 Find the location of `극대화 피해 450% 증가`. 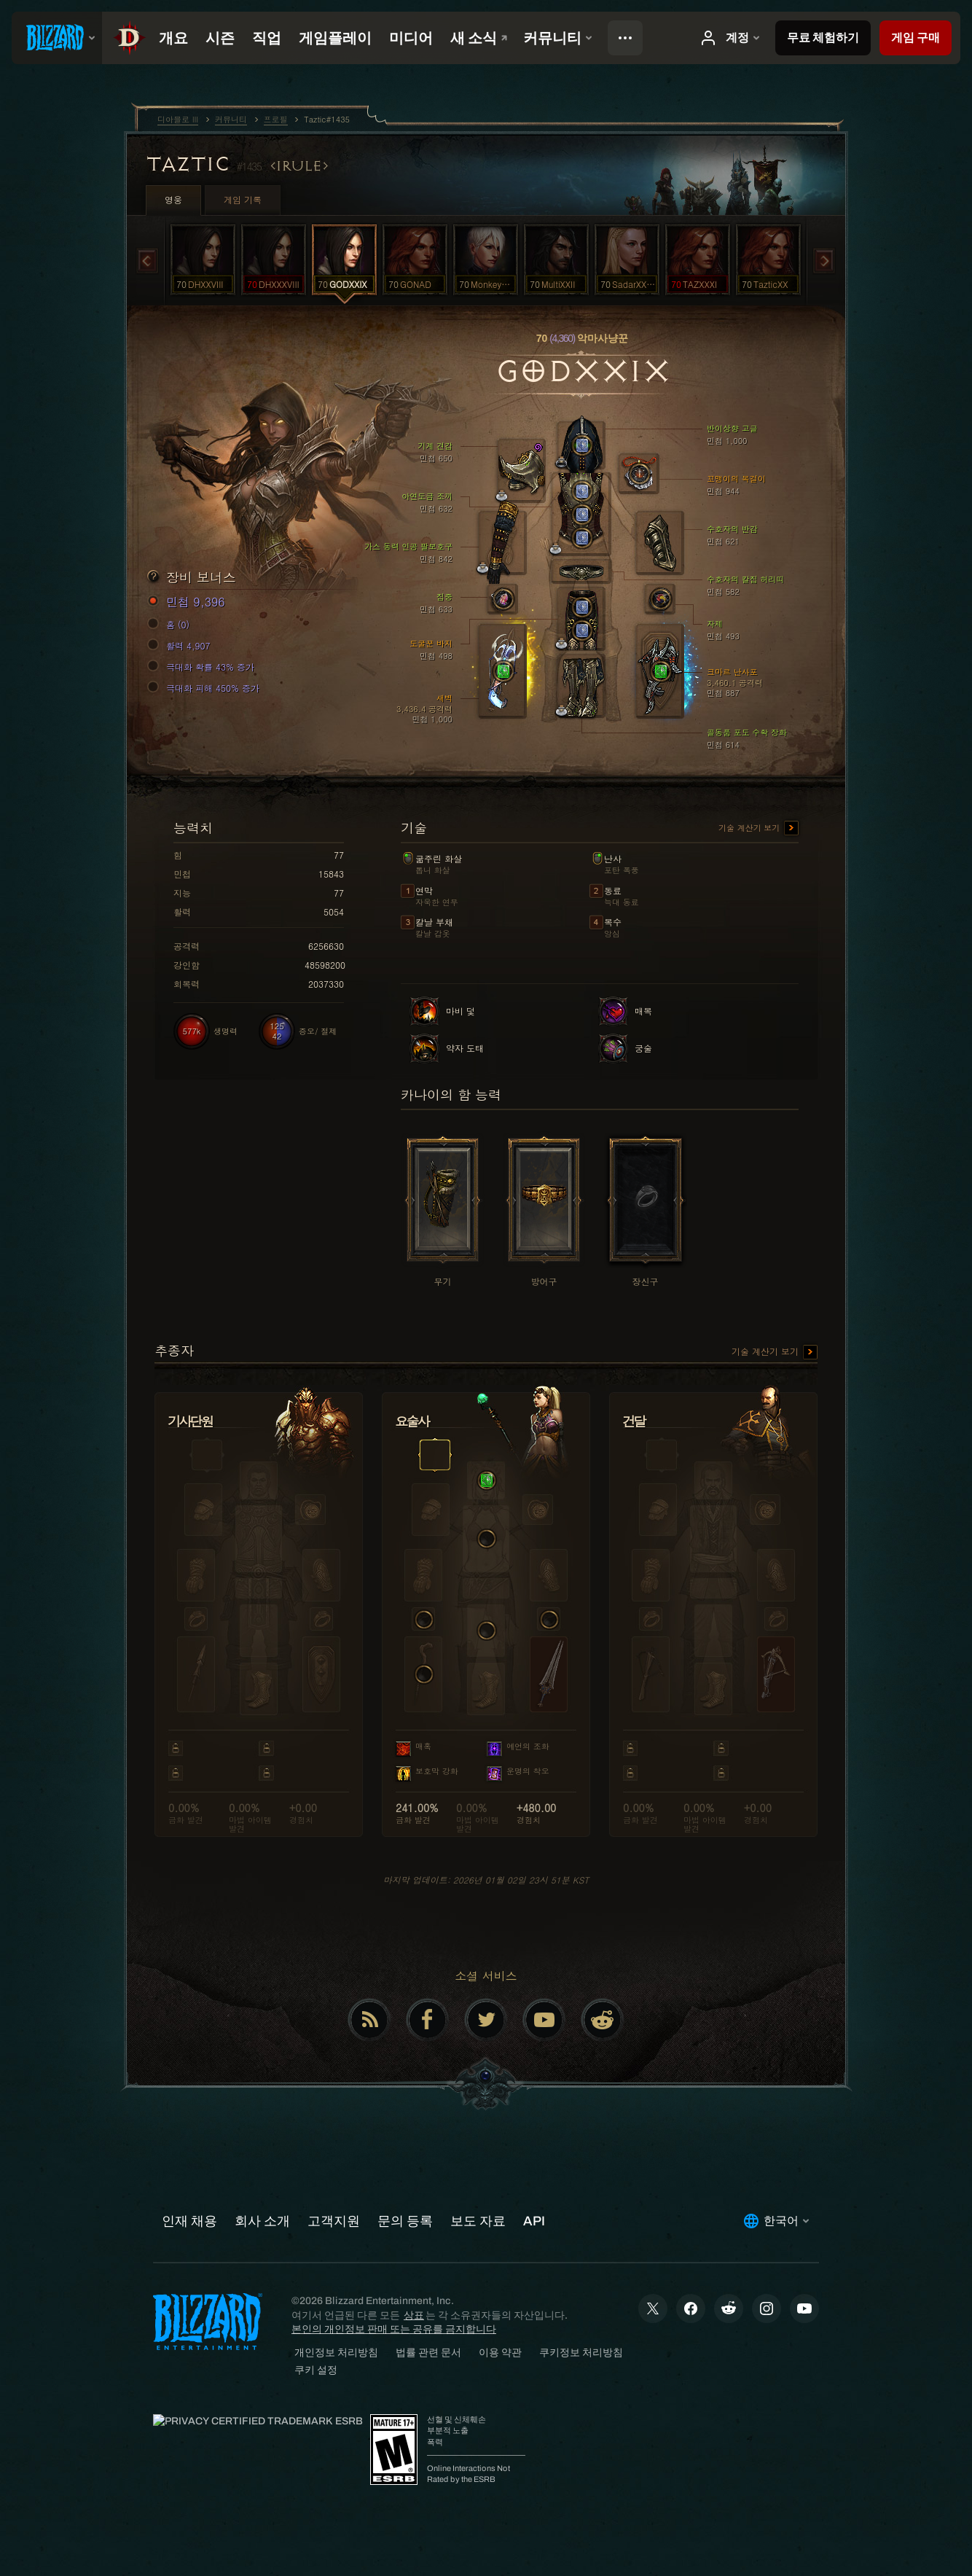

극대화 피해 450% 증가 is located at coordinates (205, 688).